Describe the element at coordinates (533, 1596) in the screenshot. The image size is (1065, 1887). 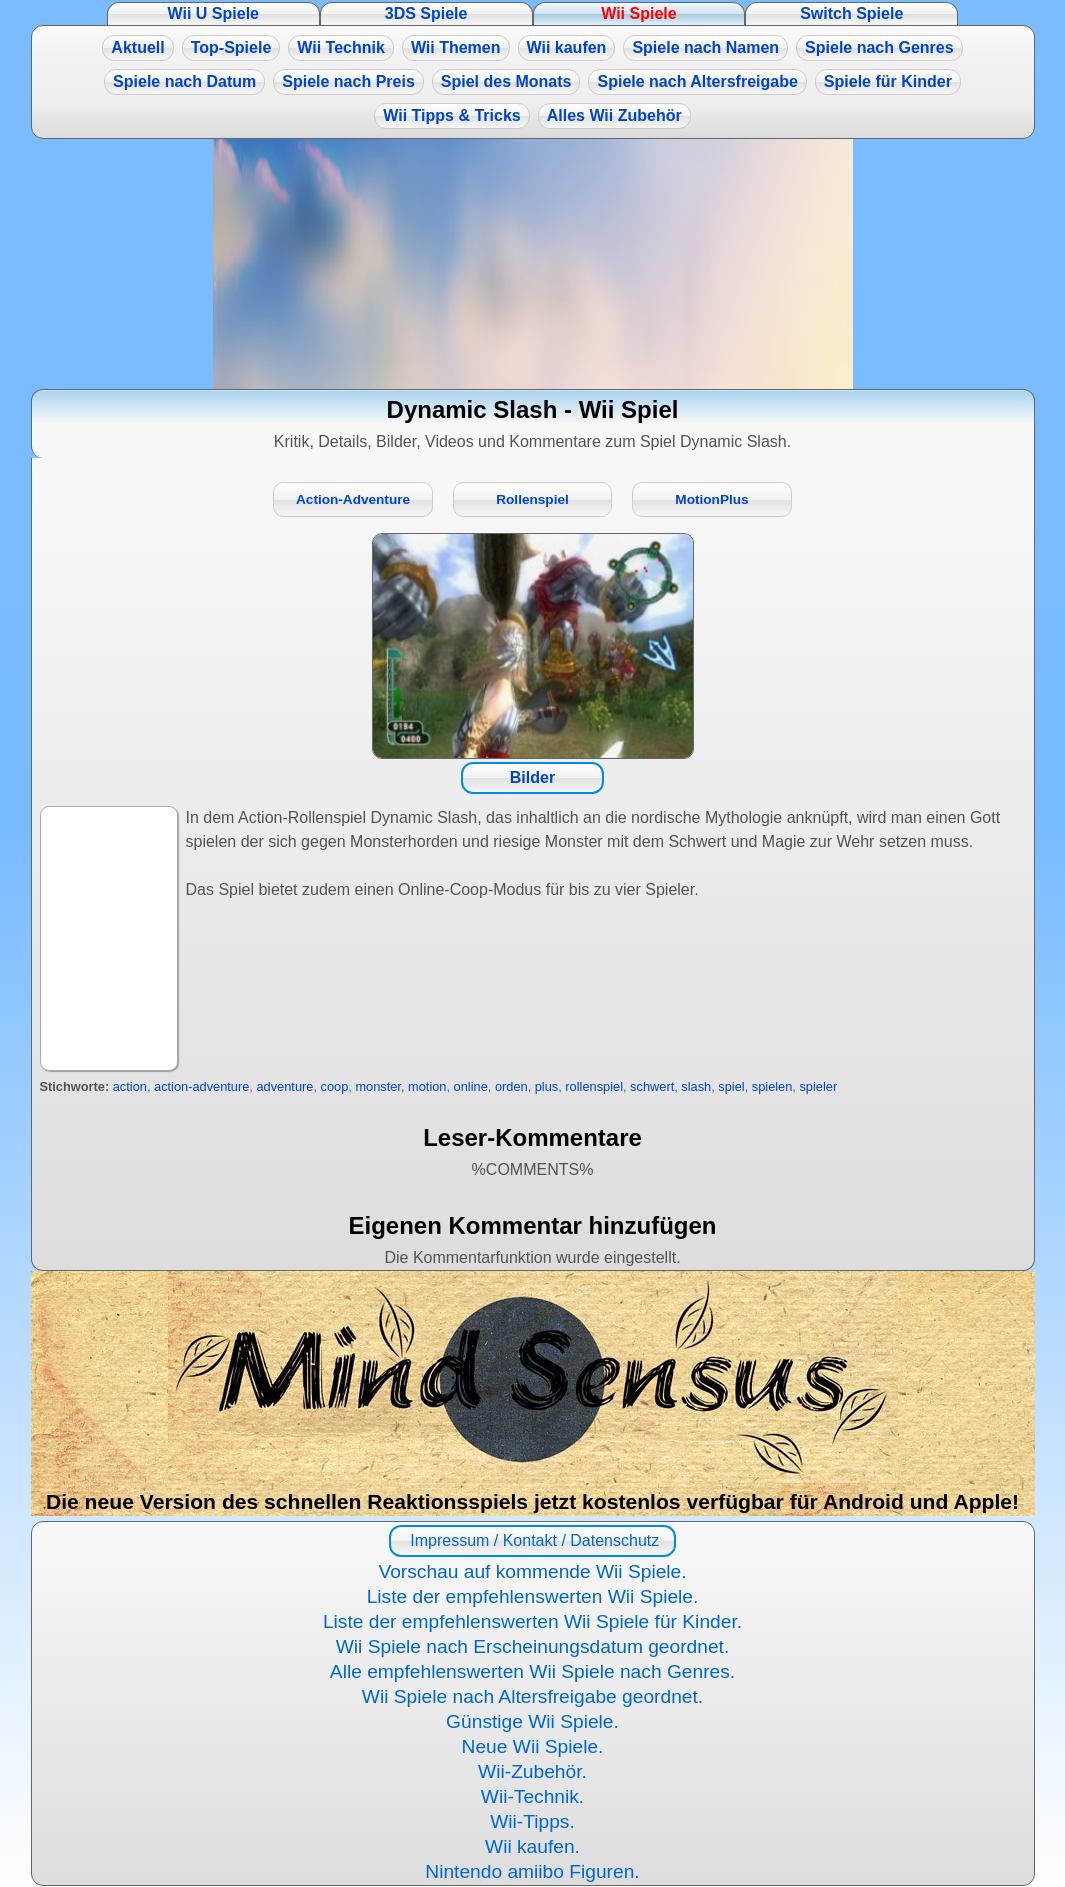
I see `Liste der empfehlenswerten Wii Spiele.` at that location.